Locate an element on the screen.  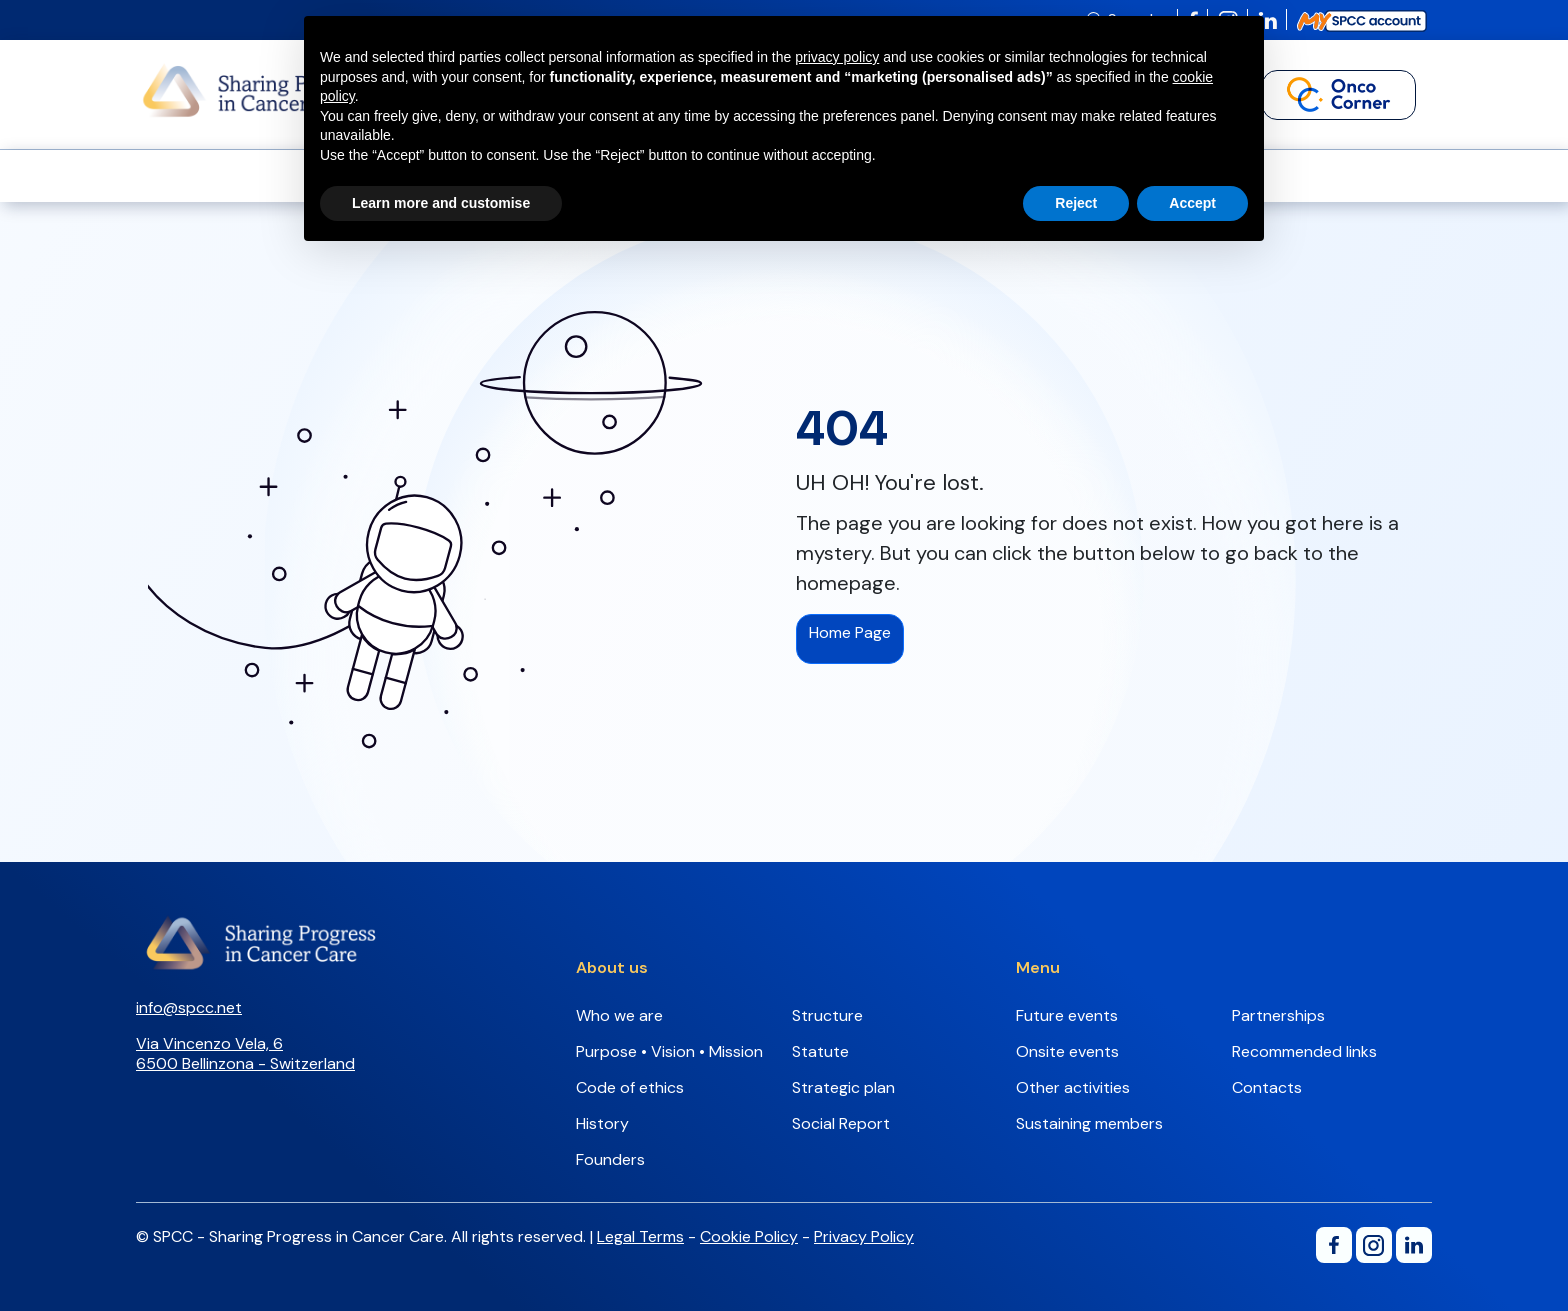
Statute is located at coordinates (820, 1051).